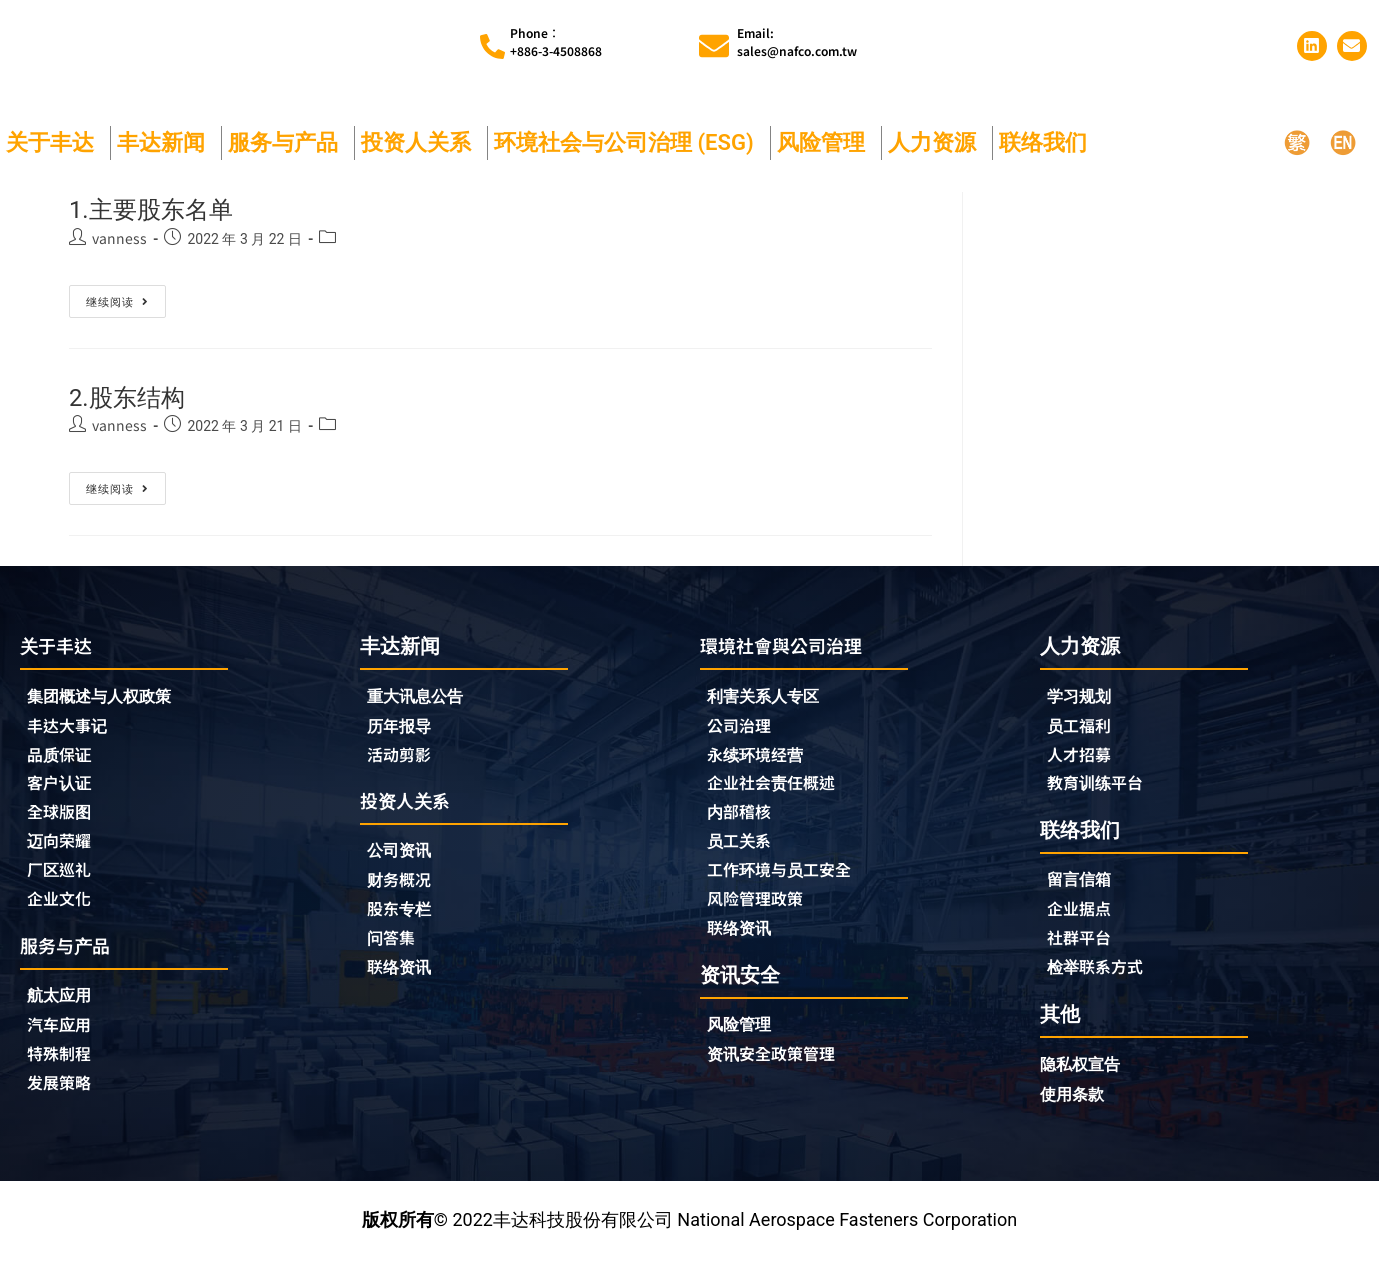 The height and width of the screenshot is (1269, 1379). I want to click on 企业据点, so click(1083, 917).